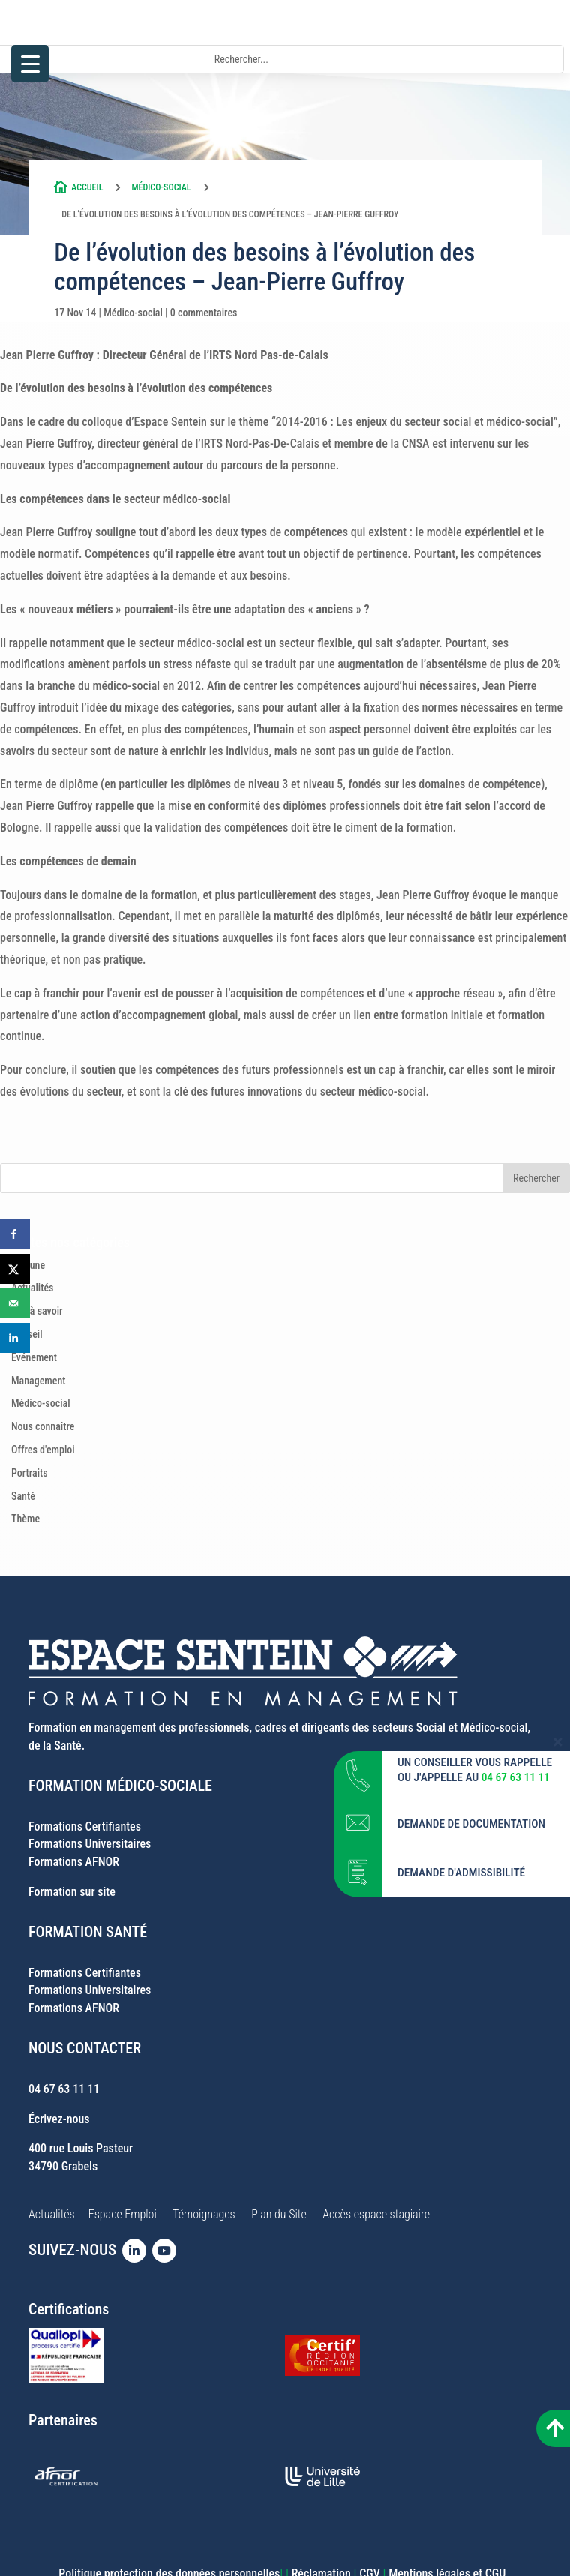 The width and height of the screenshot is (570, 2576). Describe the element at coordinates (63, 2166) in the screenshot. I see `34790 Grabels` at that location.